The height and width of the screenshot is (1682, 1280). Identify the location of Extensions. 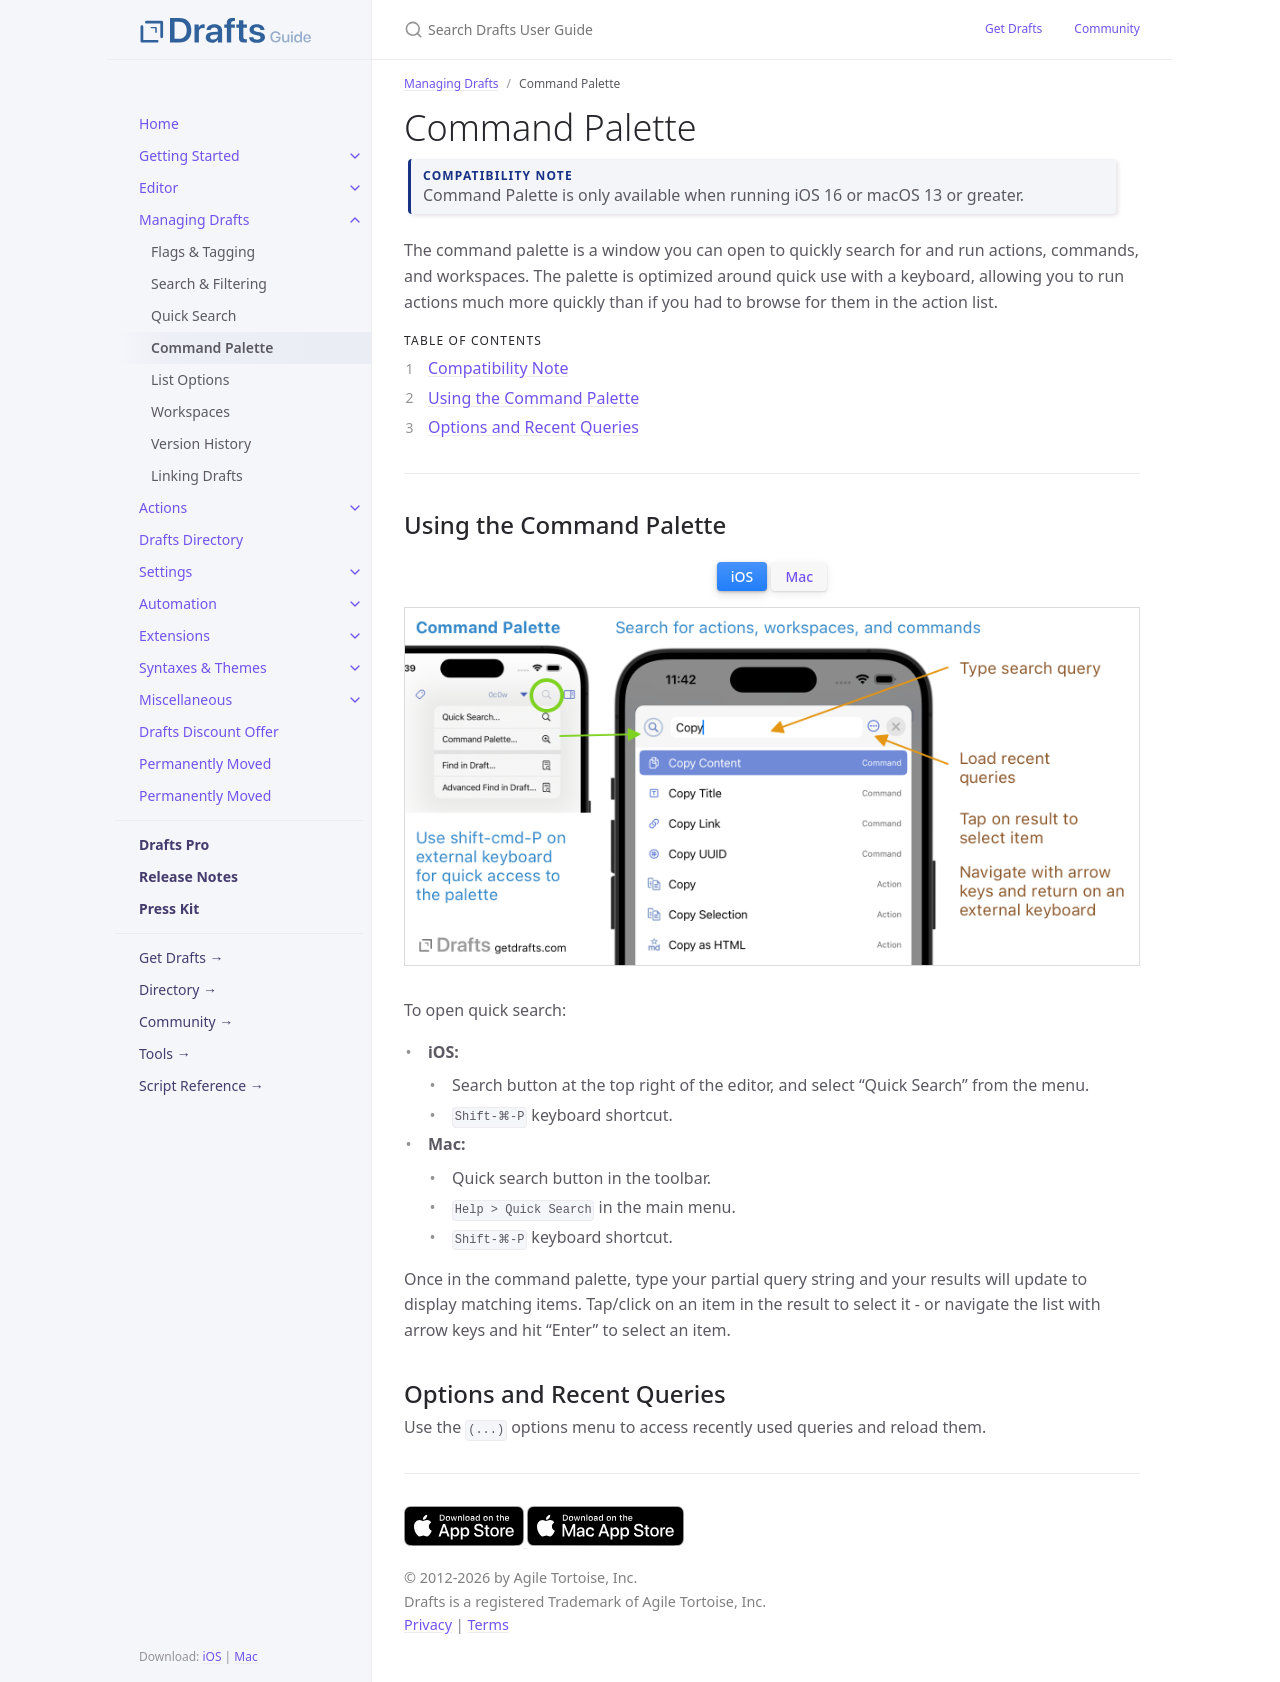
(174, 635).